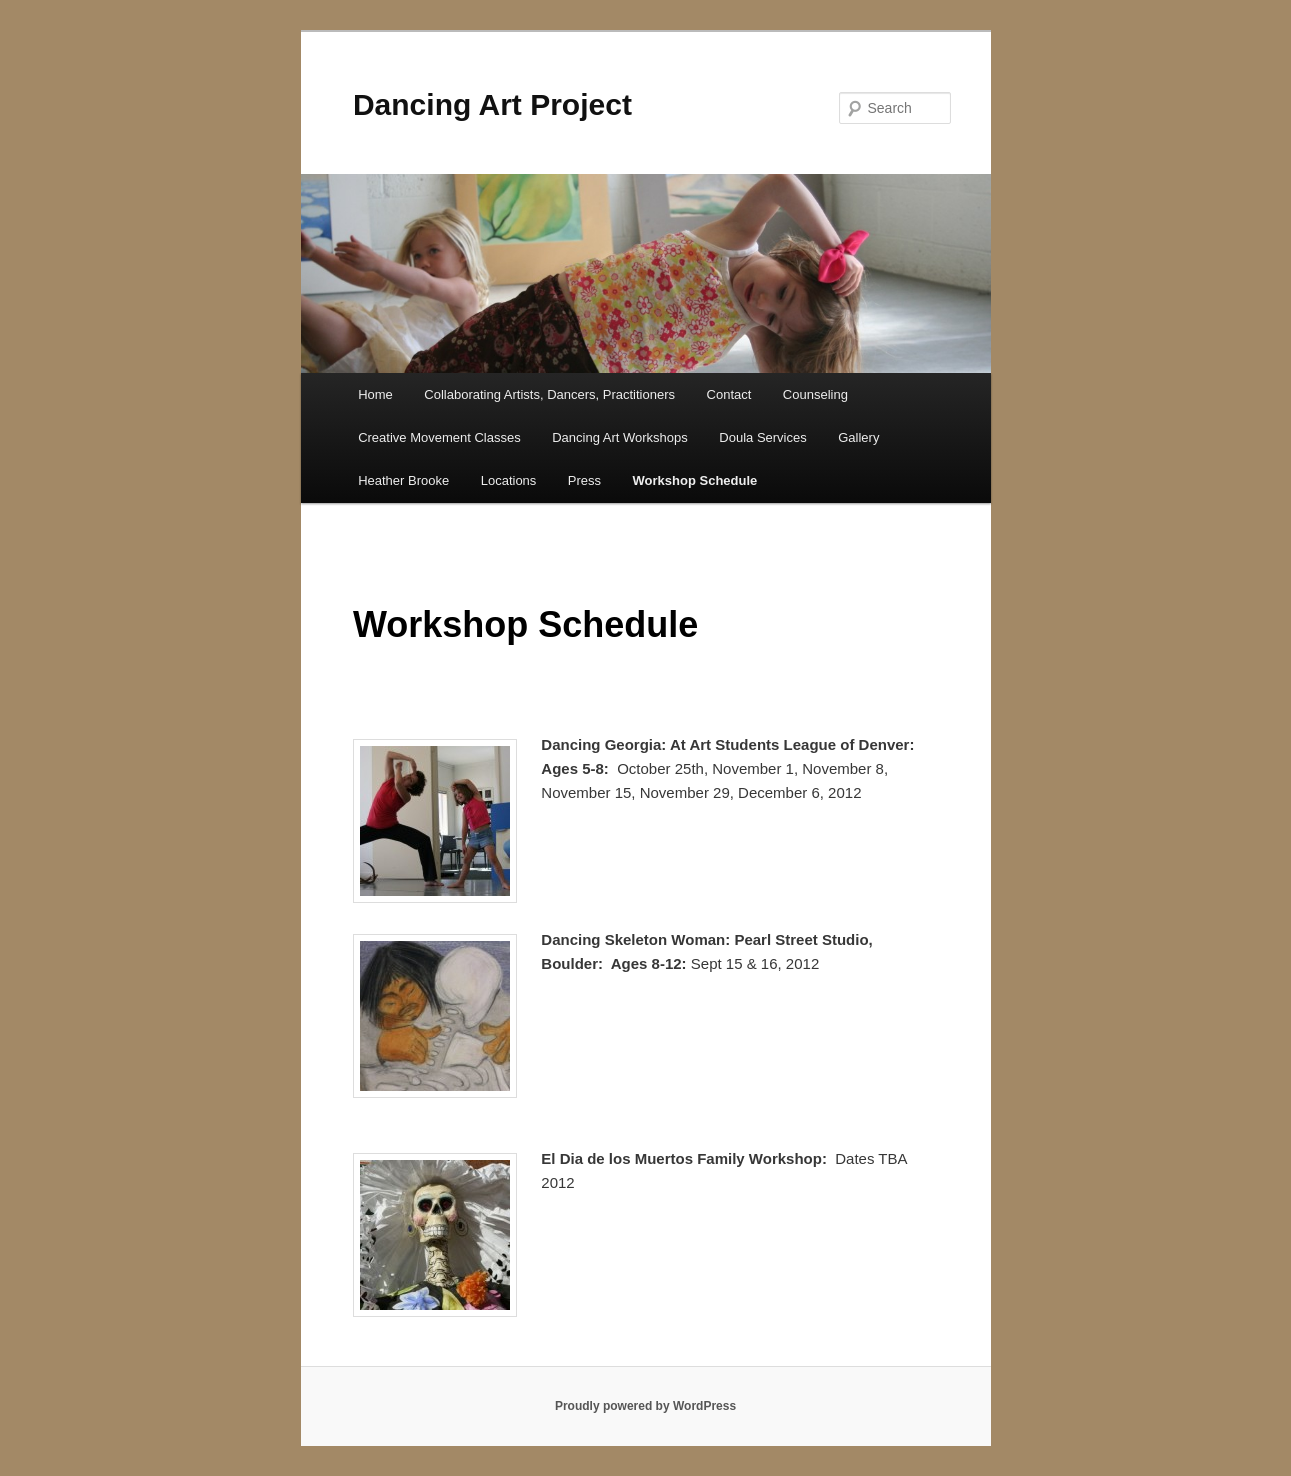  Describe the element at coordinates (815, 394) in the screenshot. I see `Counseling` at that location.